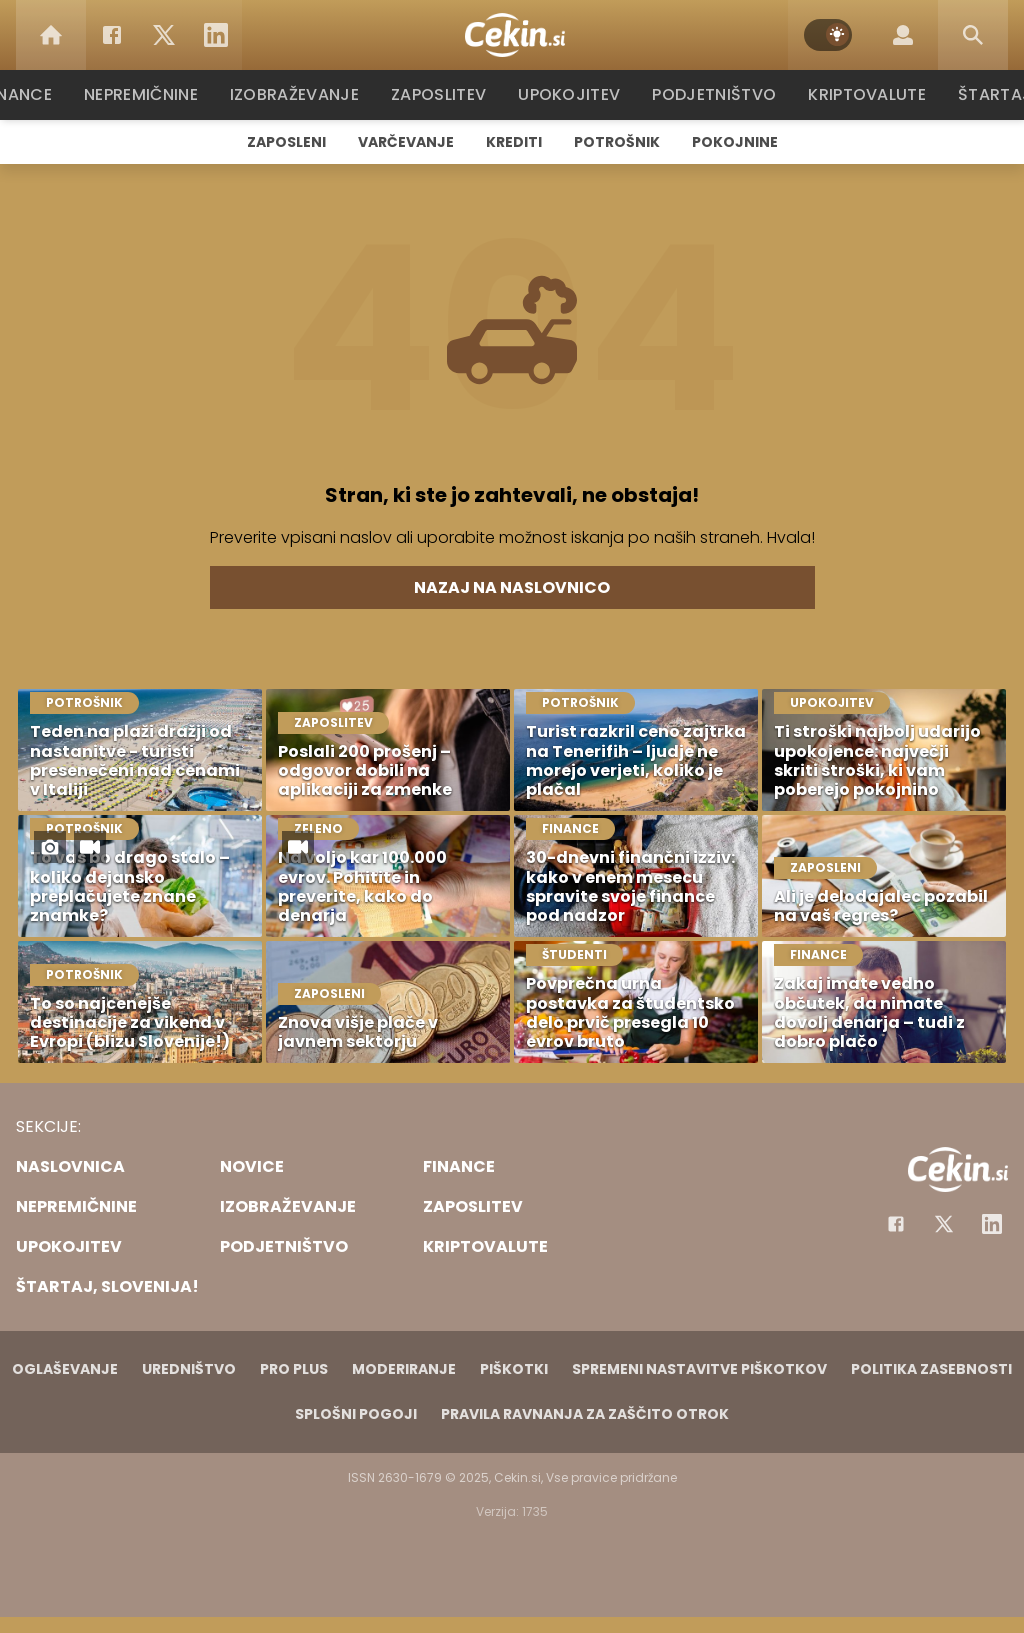 The height and width of the screenshot is (1633, 1024). I want to click on PRO PLUS, so click(294, 1369).